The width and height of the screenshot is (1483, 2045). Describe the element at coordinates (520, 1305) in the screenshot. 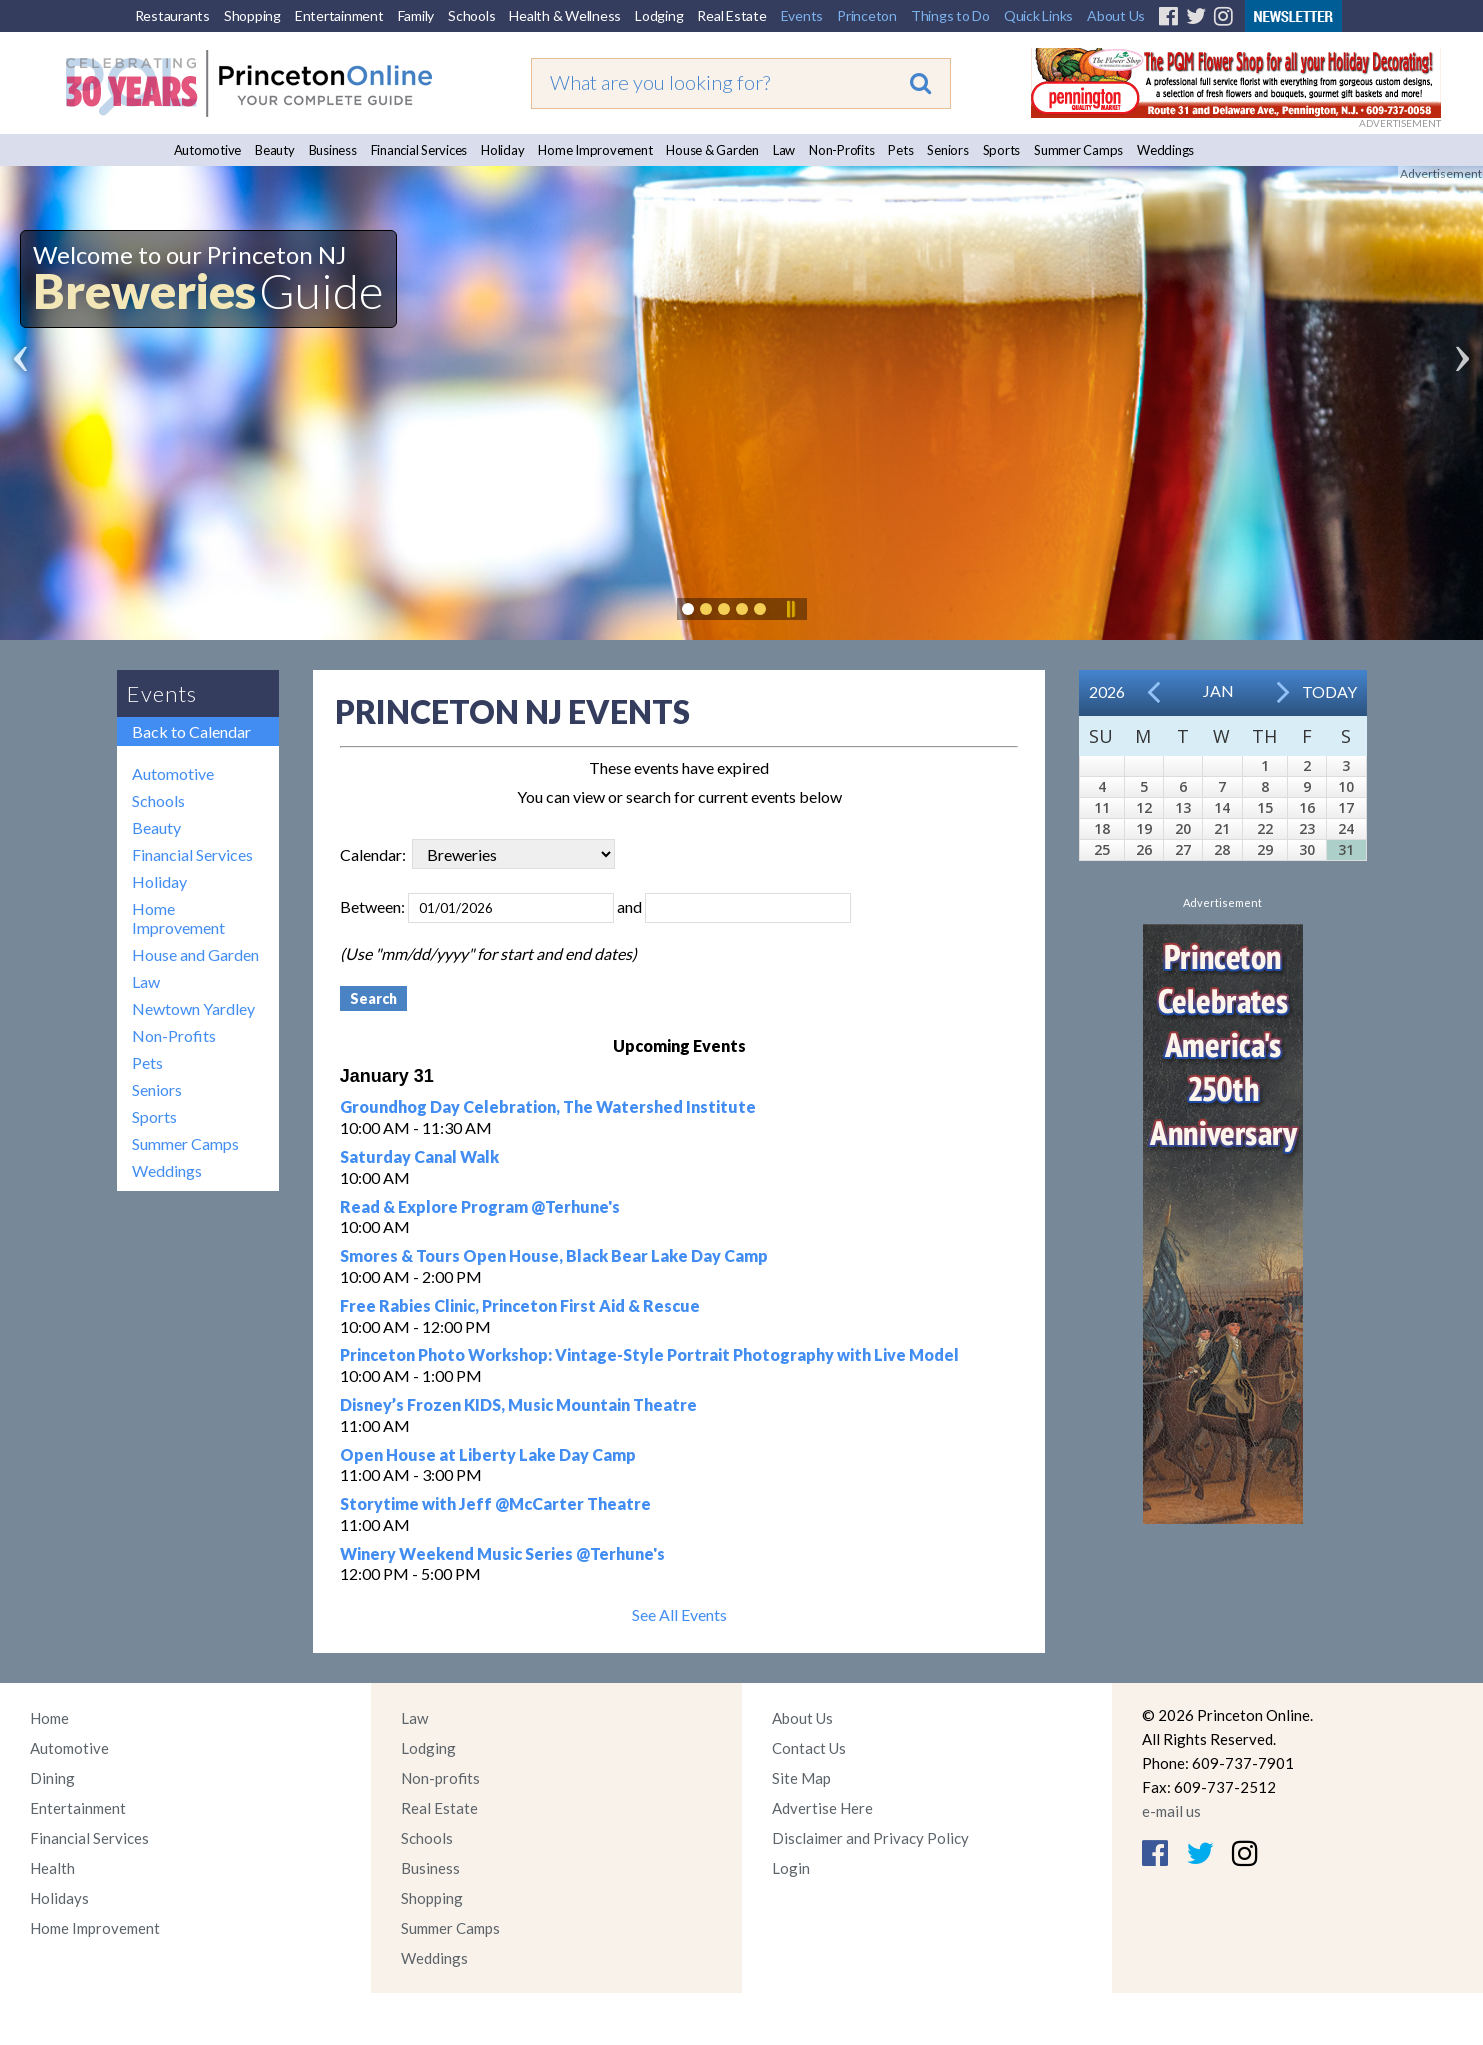

I see `Free Rabies Clinic, Princeton First Aid & Rescue` at that location.